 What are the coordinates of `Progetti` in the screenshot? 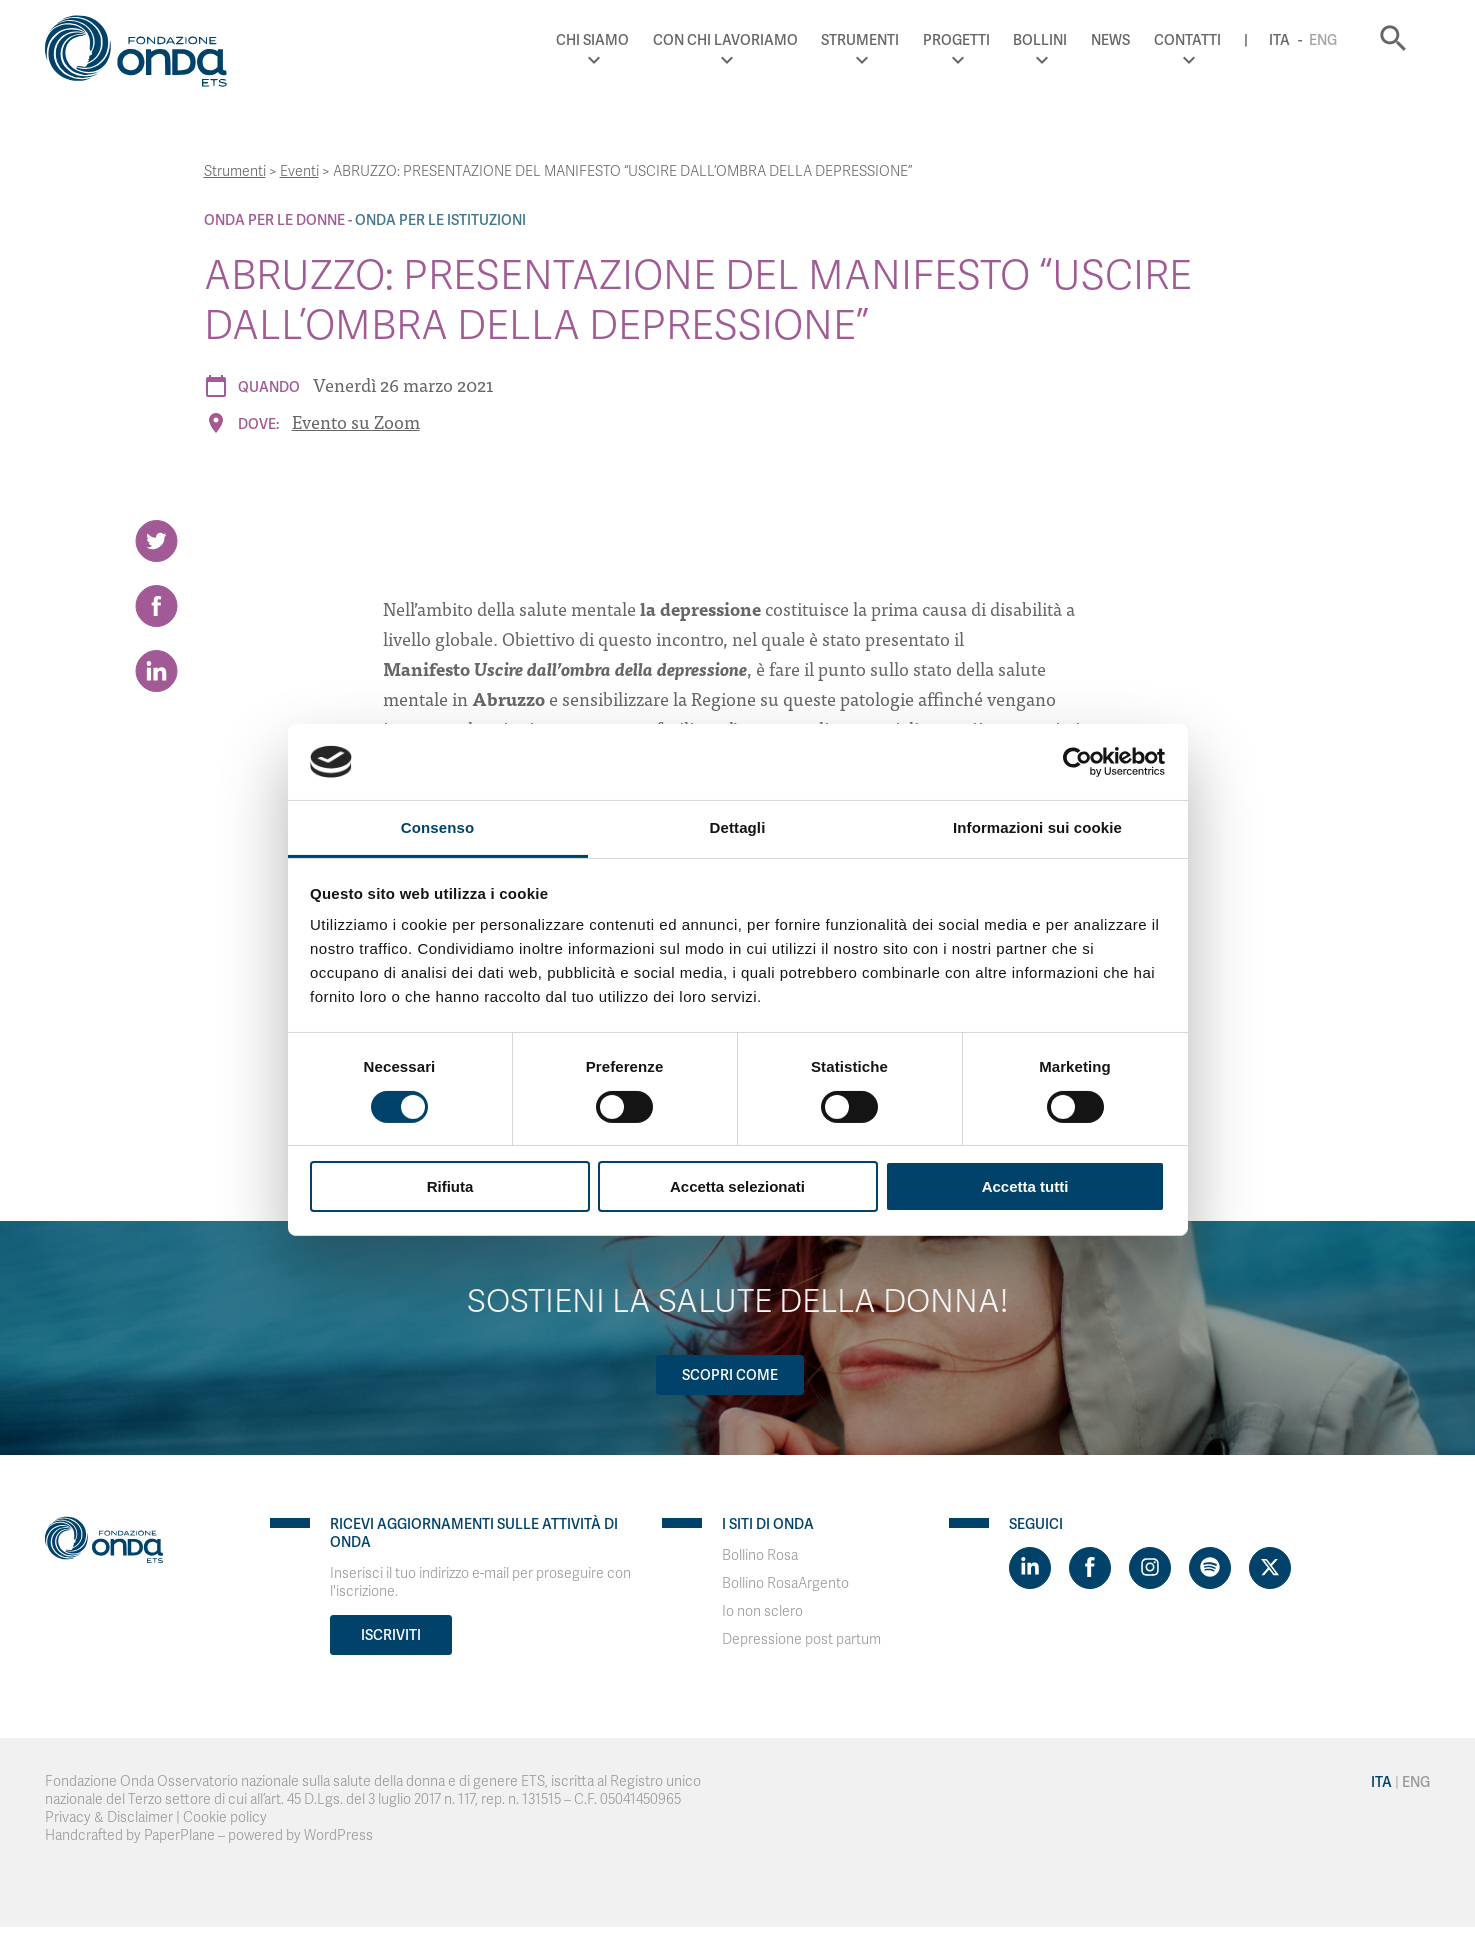 It's located at (956, 40).